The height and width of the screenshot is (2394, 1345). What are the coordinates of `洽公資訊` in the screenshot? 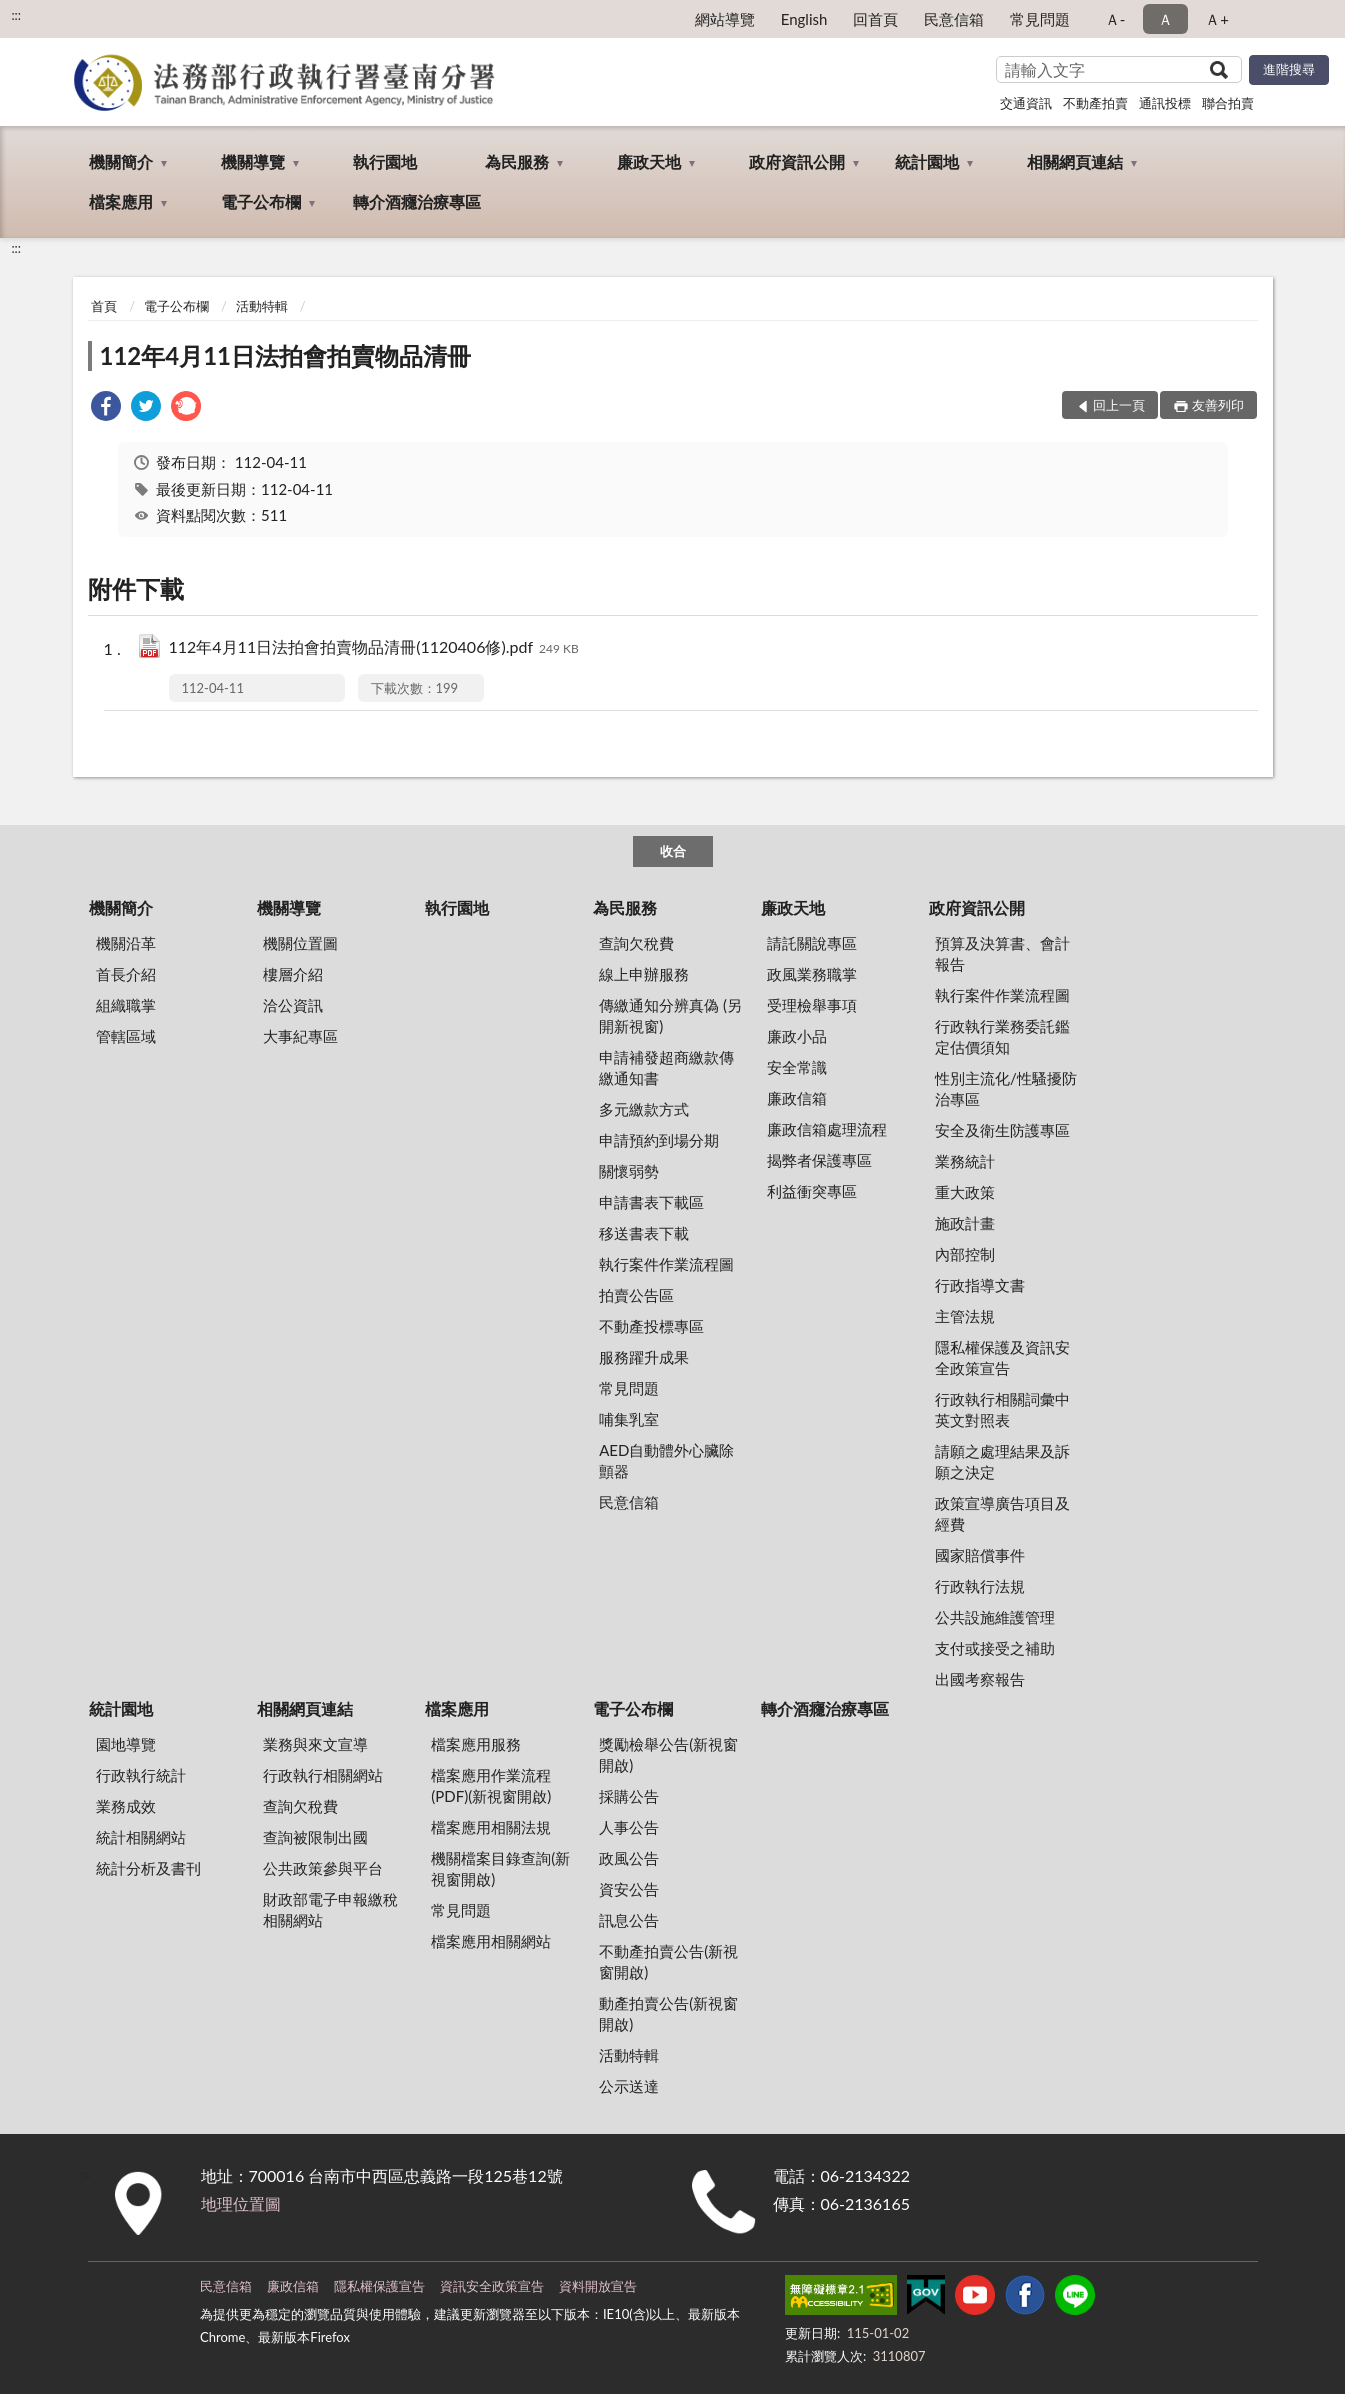 It's located at (293, 1005).